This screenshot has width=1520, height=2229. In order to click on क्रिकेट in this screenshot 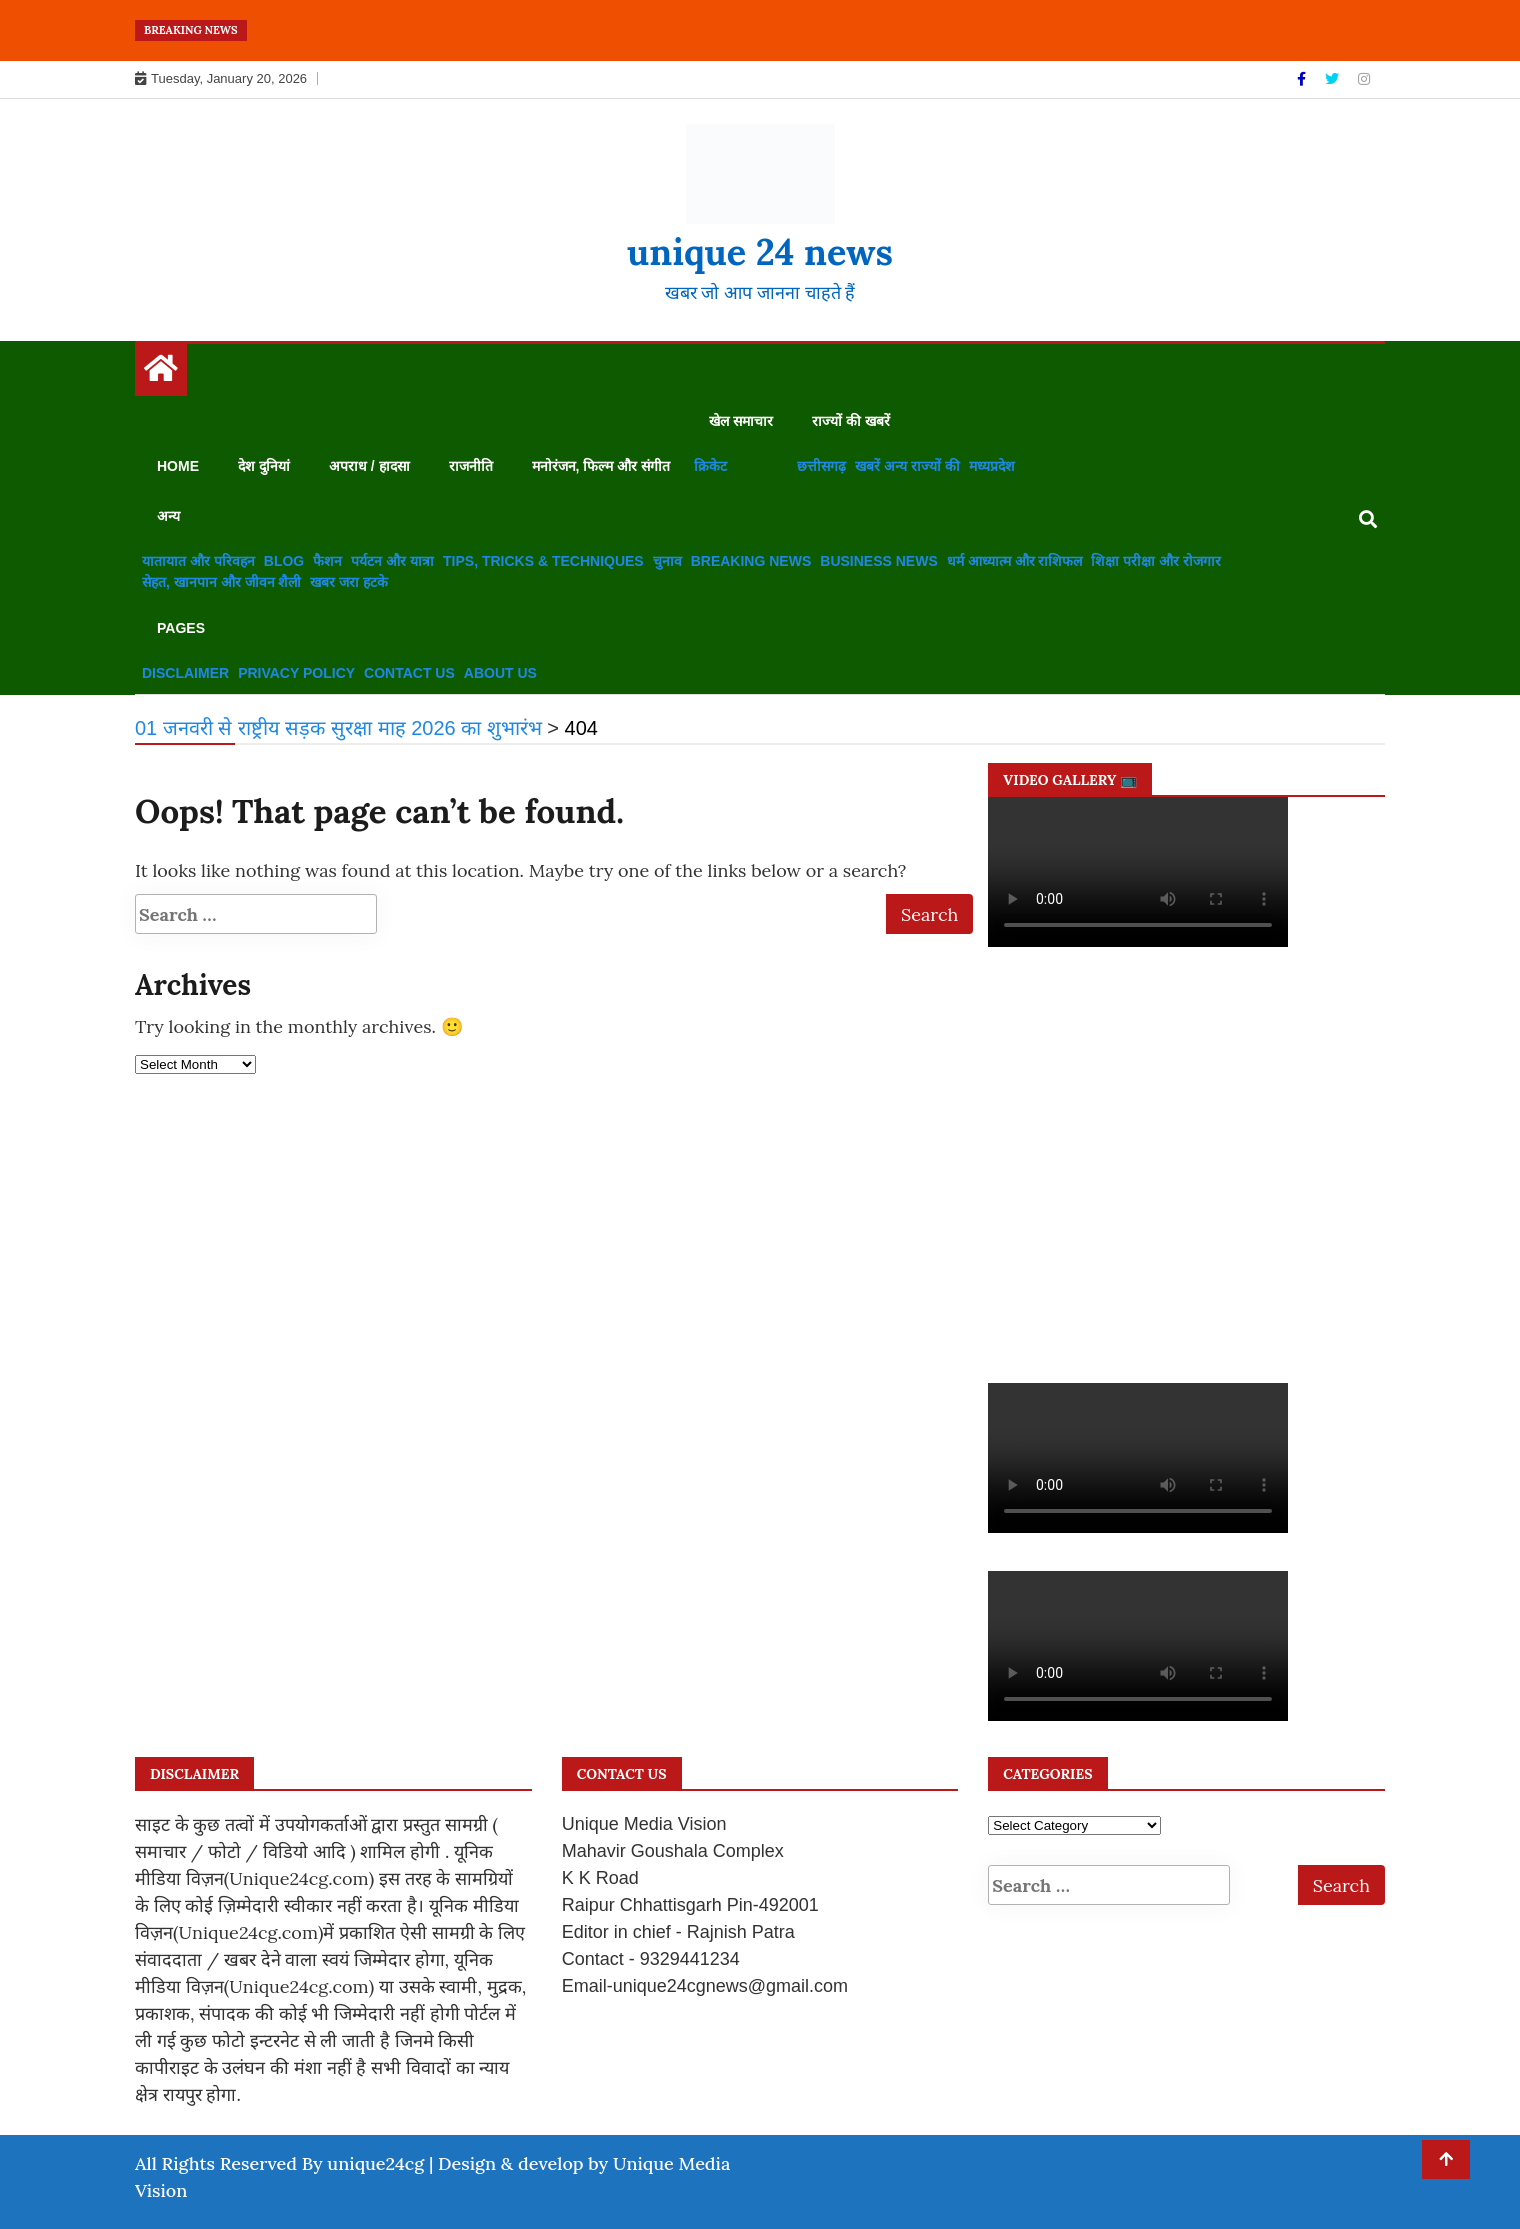, I will do `click(710, 466)`.